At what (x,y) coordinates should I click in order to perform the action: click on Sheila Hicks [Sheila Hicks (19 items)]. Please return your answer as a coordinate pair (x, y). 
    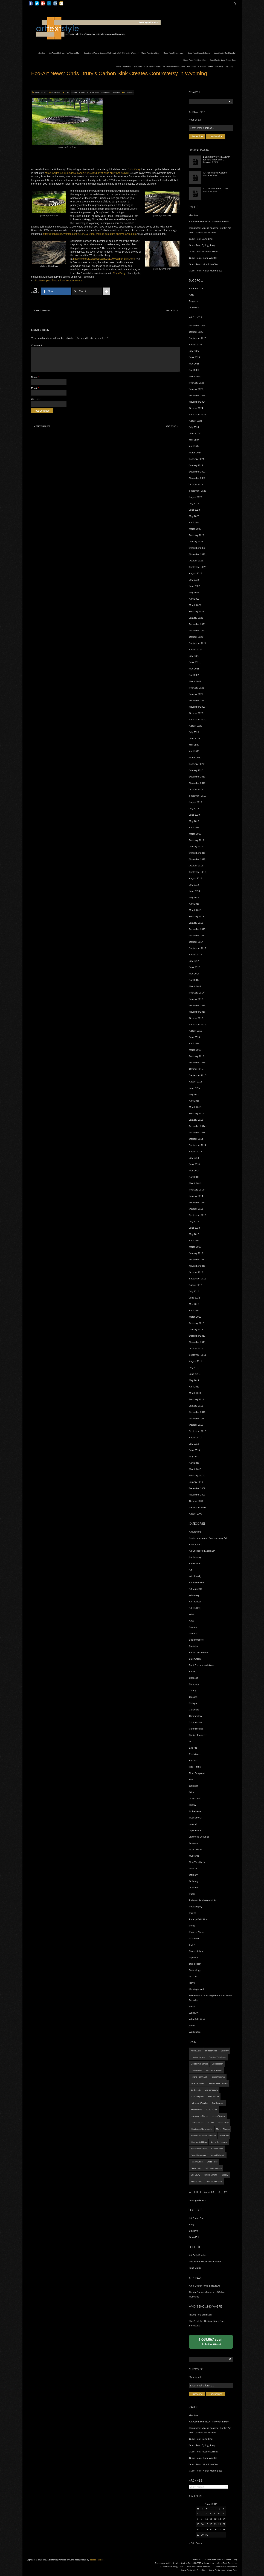
    Looking at the image, I should click on (212, 2162).